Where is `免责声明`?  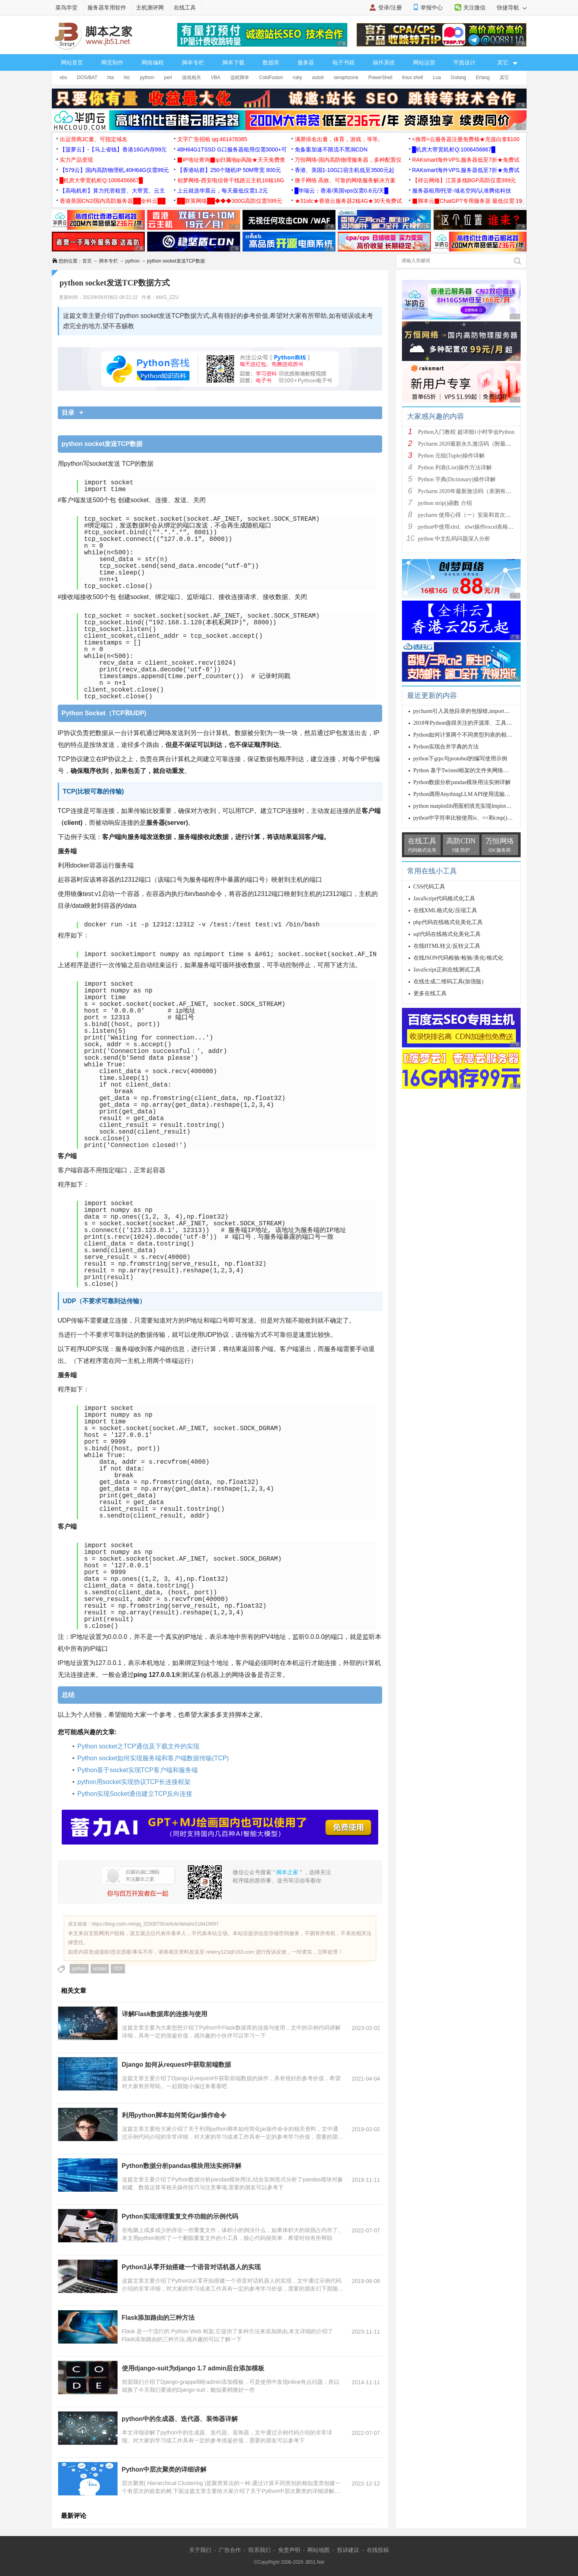
免责声明 is located at coordinates (289, 2550).